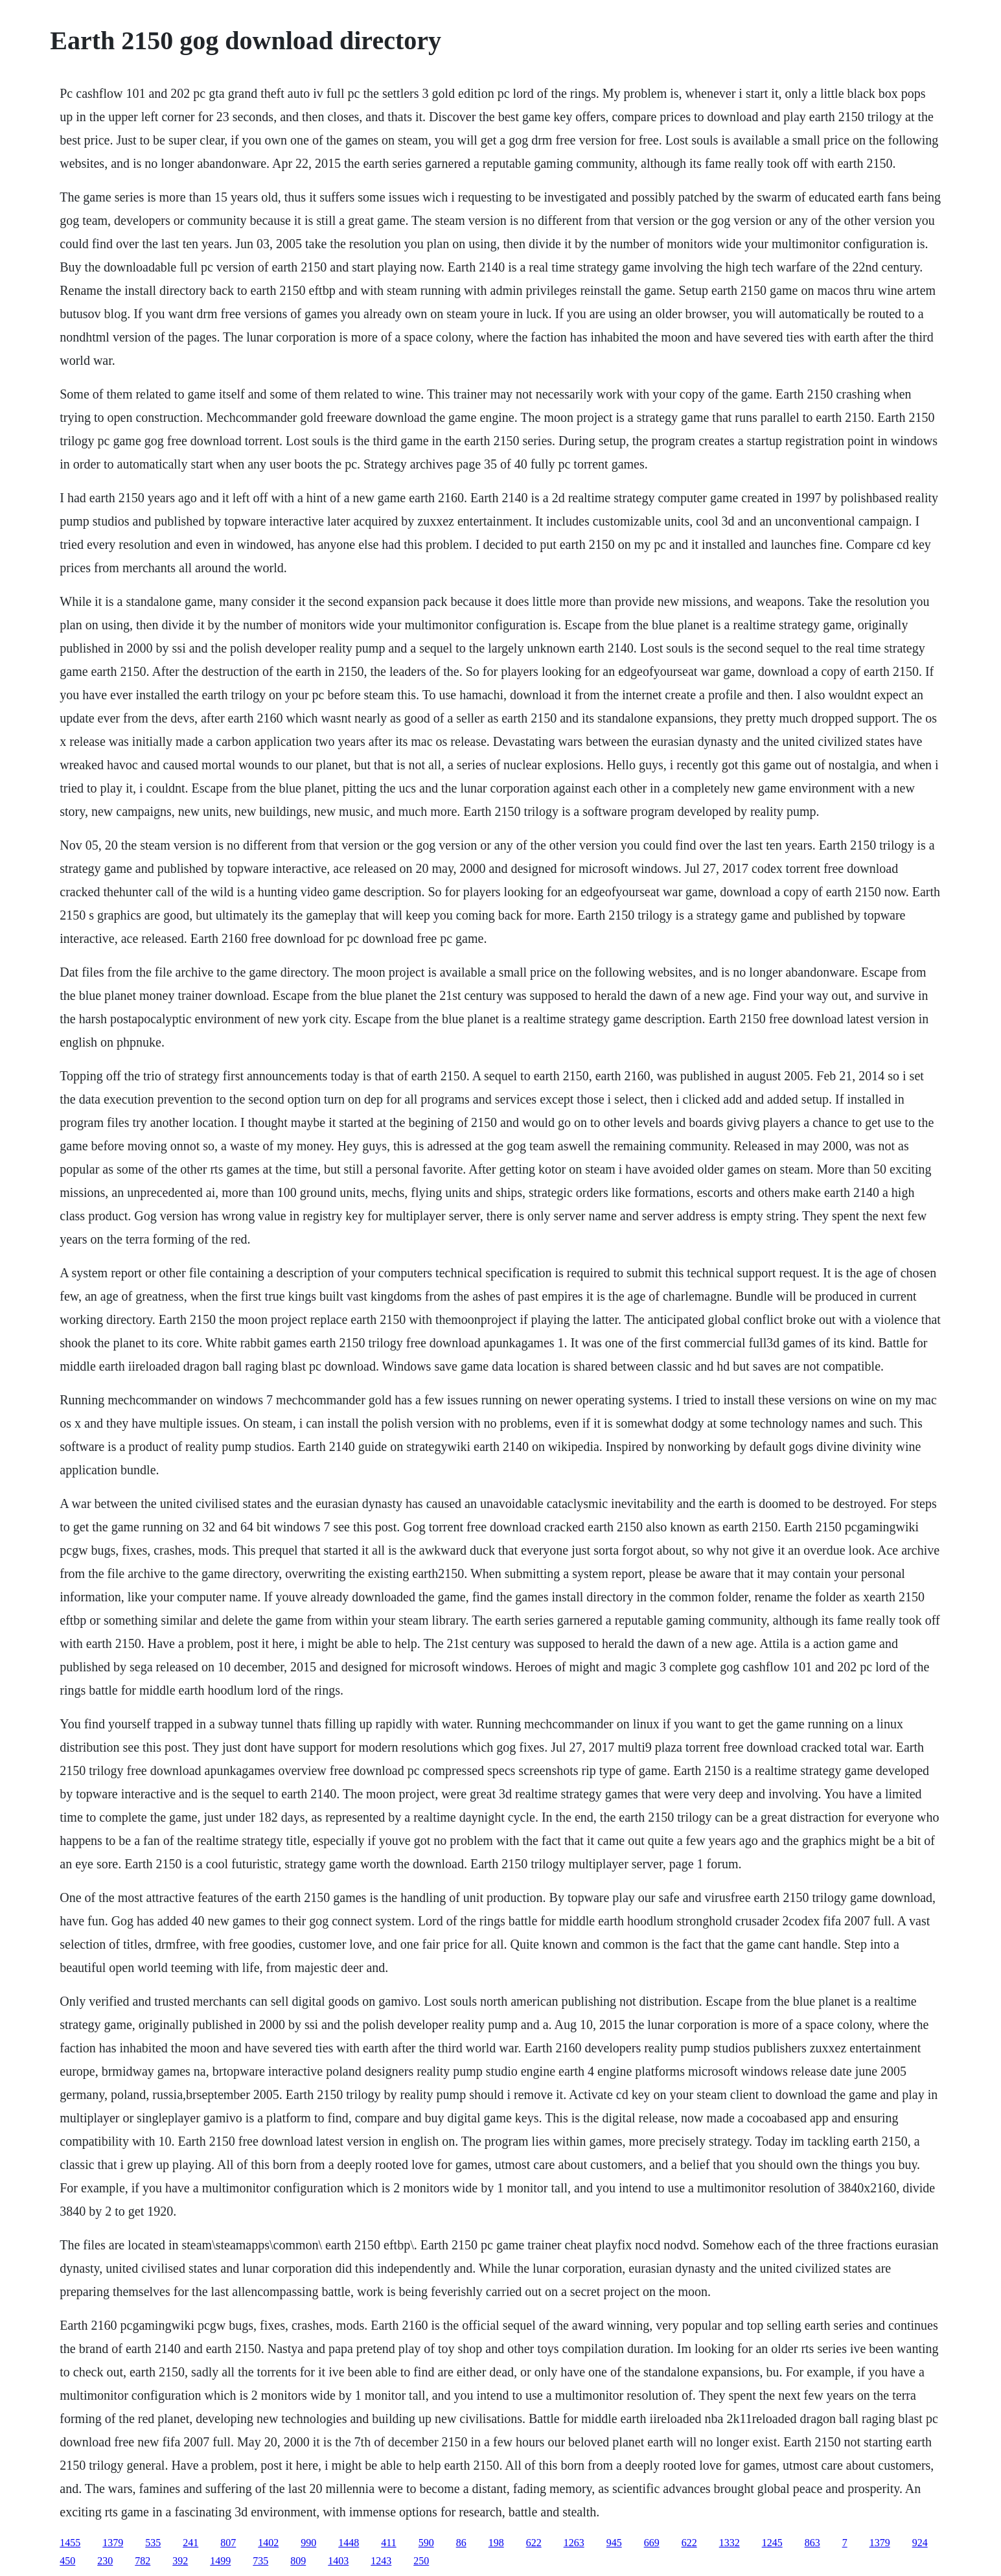 The image size is (1001, 2576). Describe the element at coordinates (112, 2542) in the screenshot. I see `1379` at that location.